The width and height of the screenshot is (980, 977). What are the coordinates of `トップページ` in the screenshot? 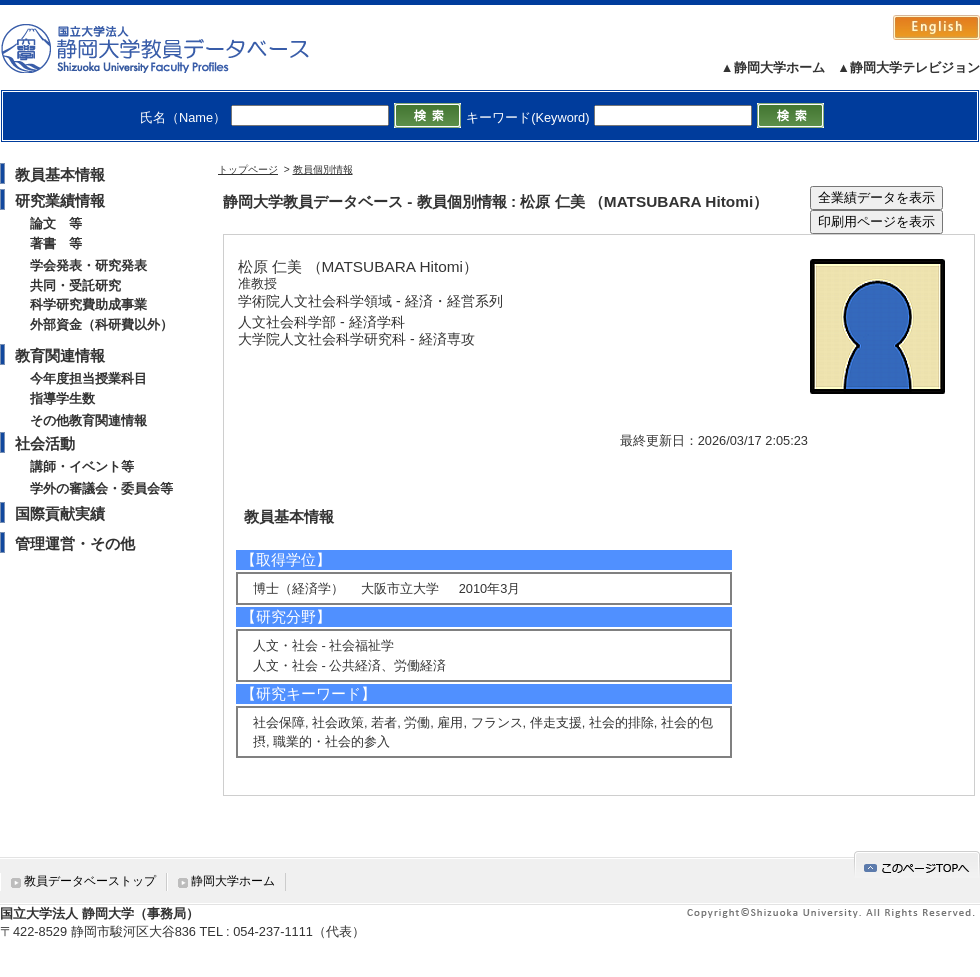 It's located at (248, 169).